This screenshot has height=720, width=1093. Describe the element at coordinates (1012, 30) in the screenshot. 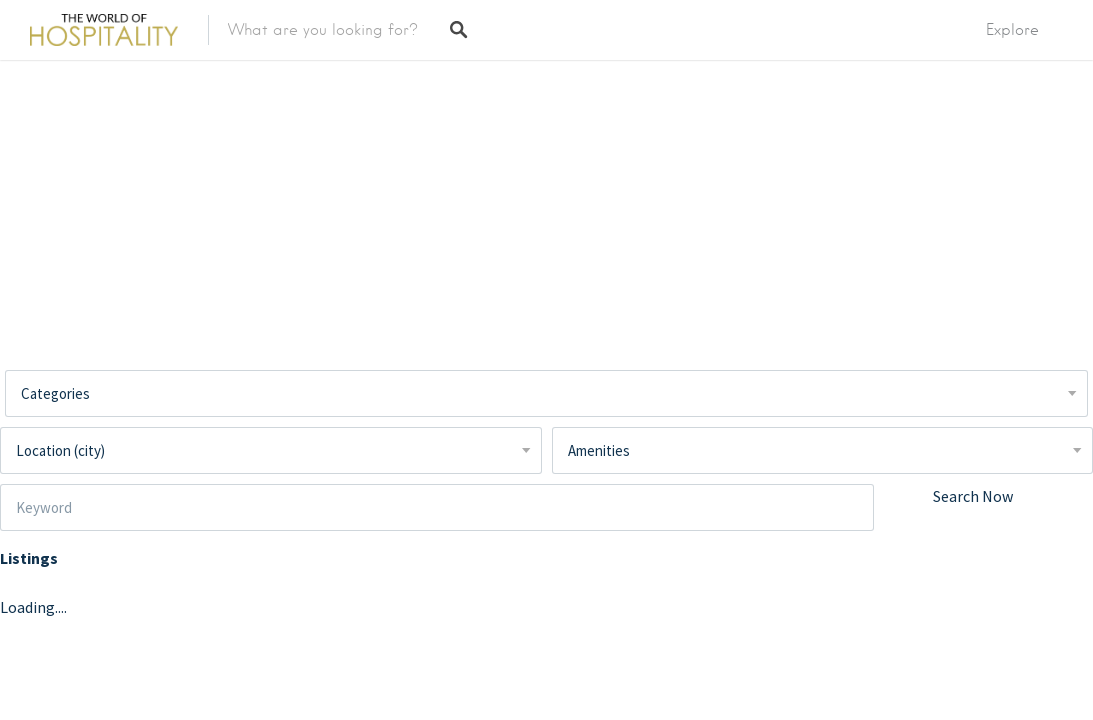

I see `Explore` at that location.